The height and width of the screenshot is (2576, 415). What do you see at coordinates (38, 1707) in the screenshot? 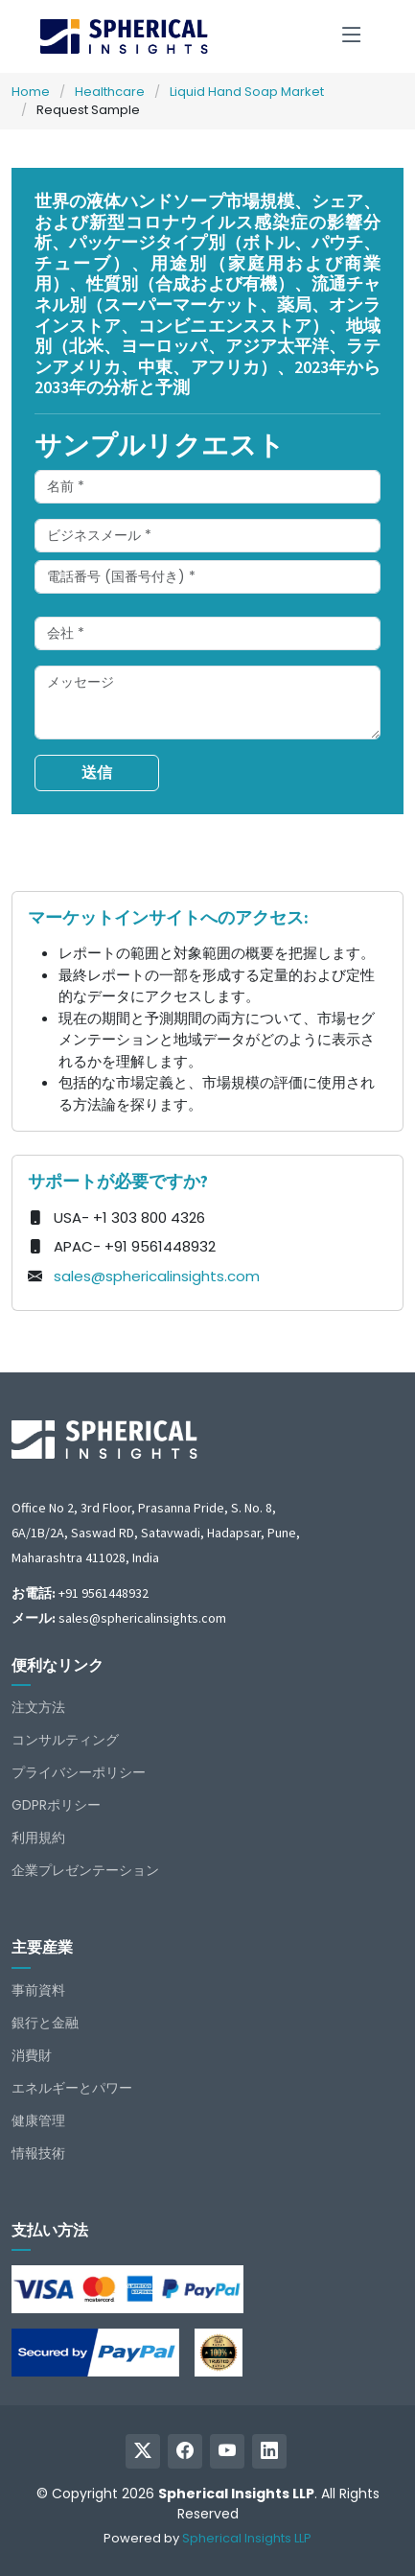
I see `注文方法` at bounding box center [38, 1707].